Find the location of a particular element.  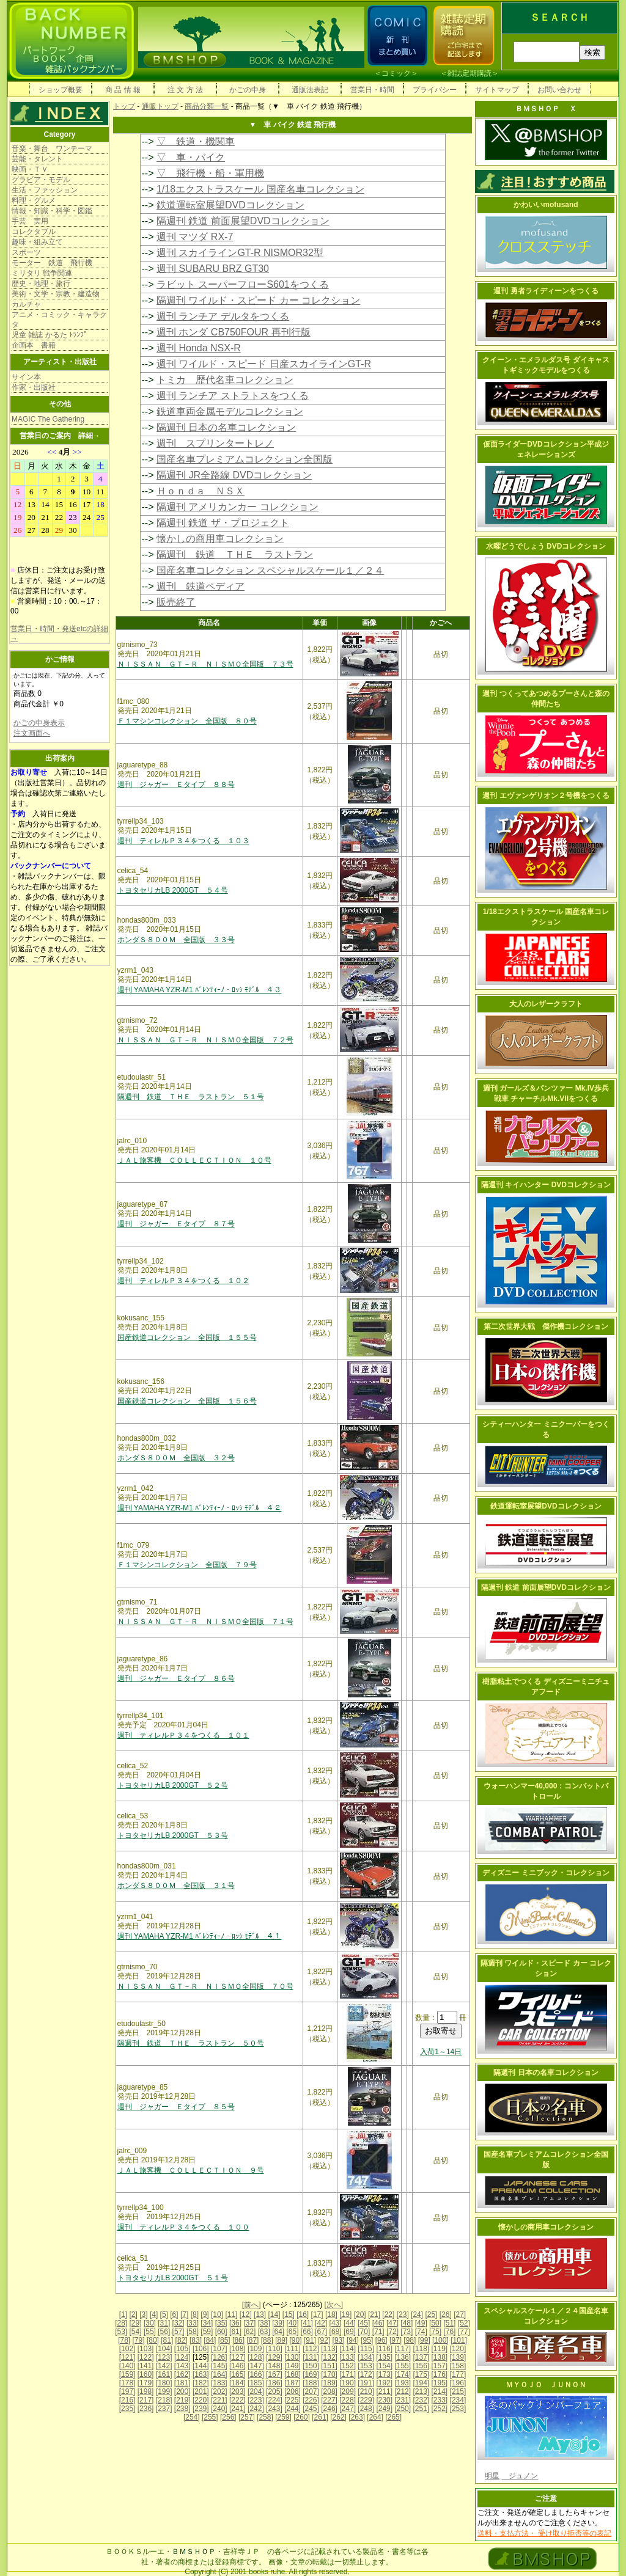

[55] is located at coordinates (150, 2331).